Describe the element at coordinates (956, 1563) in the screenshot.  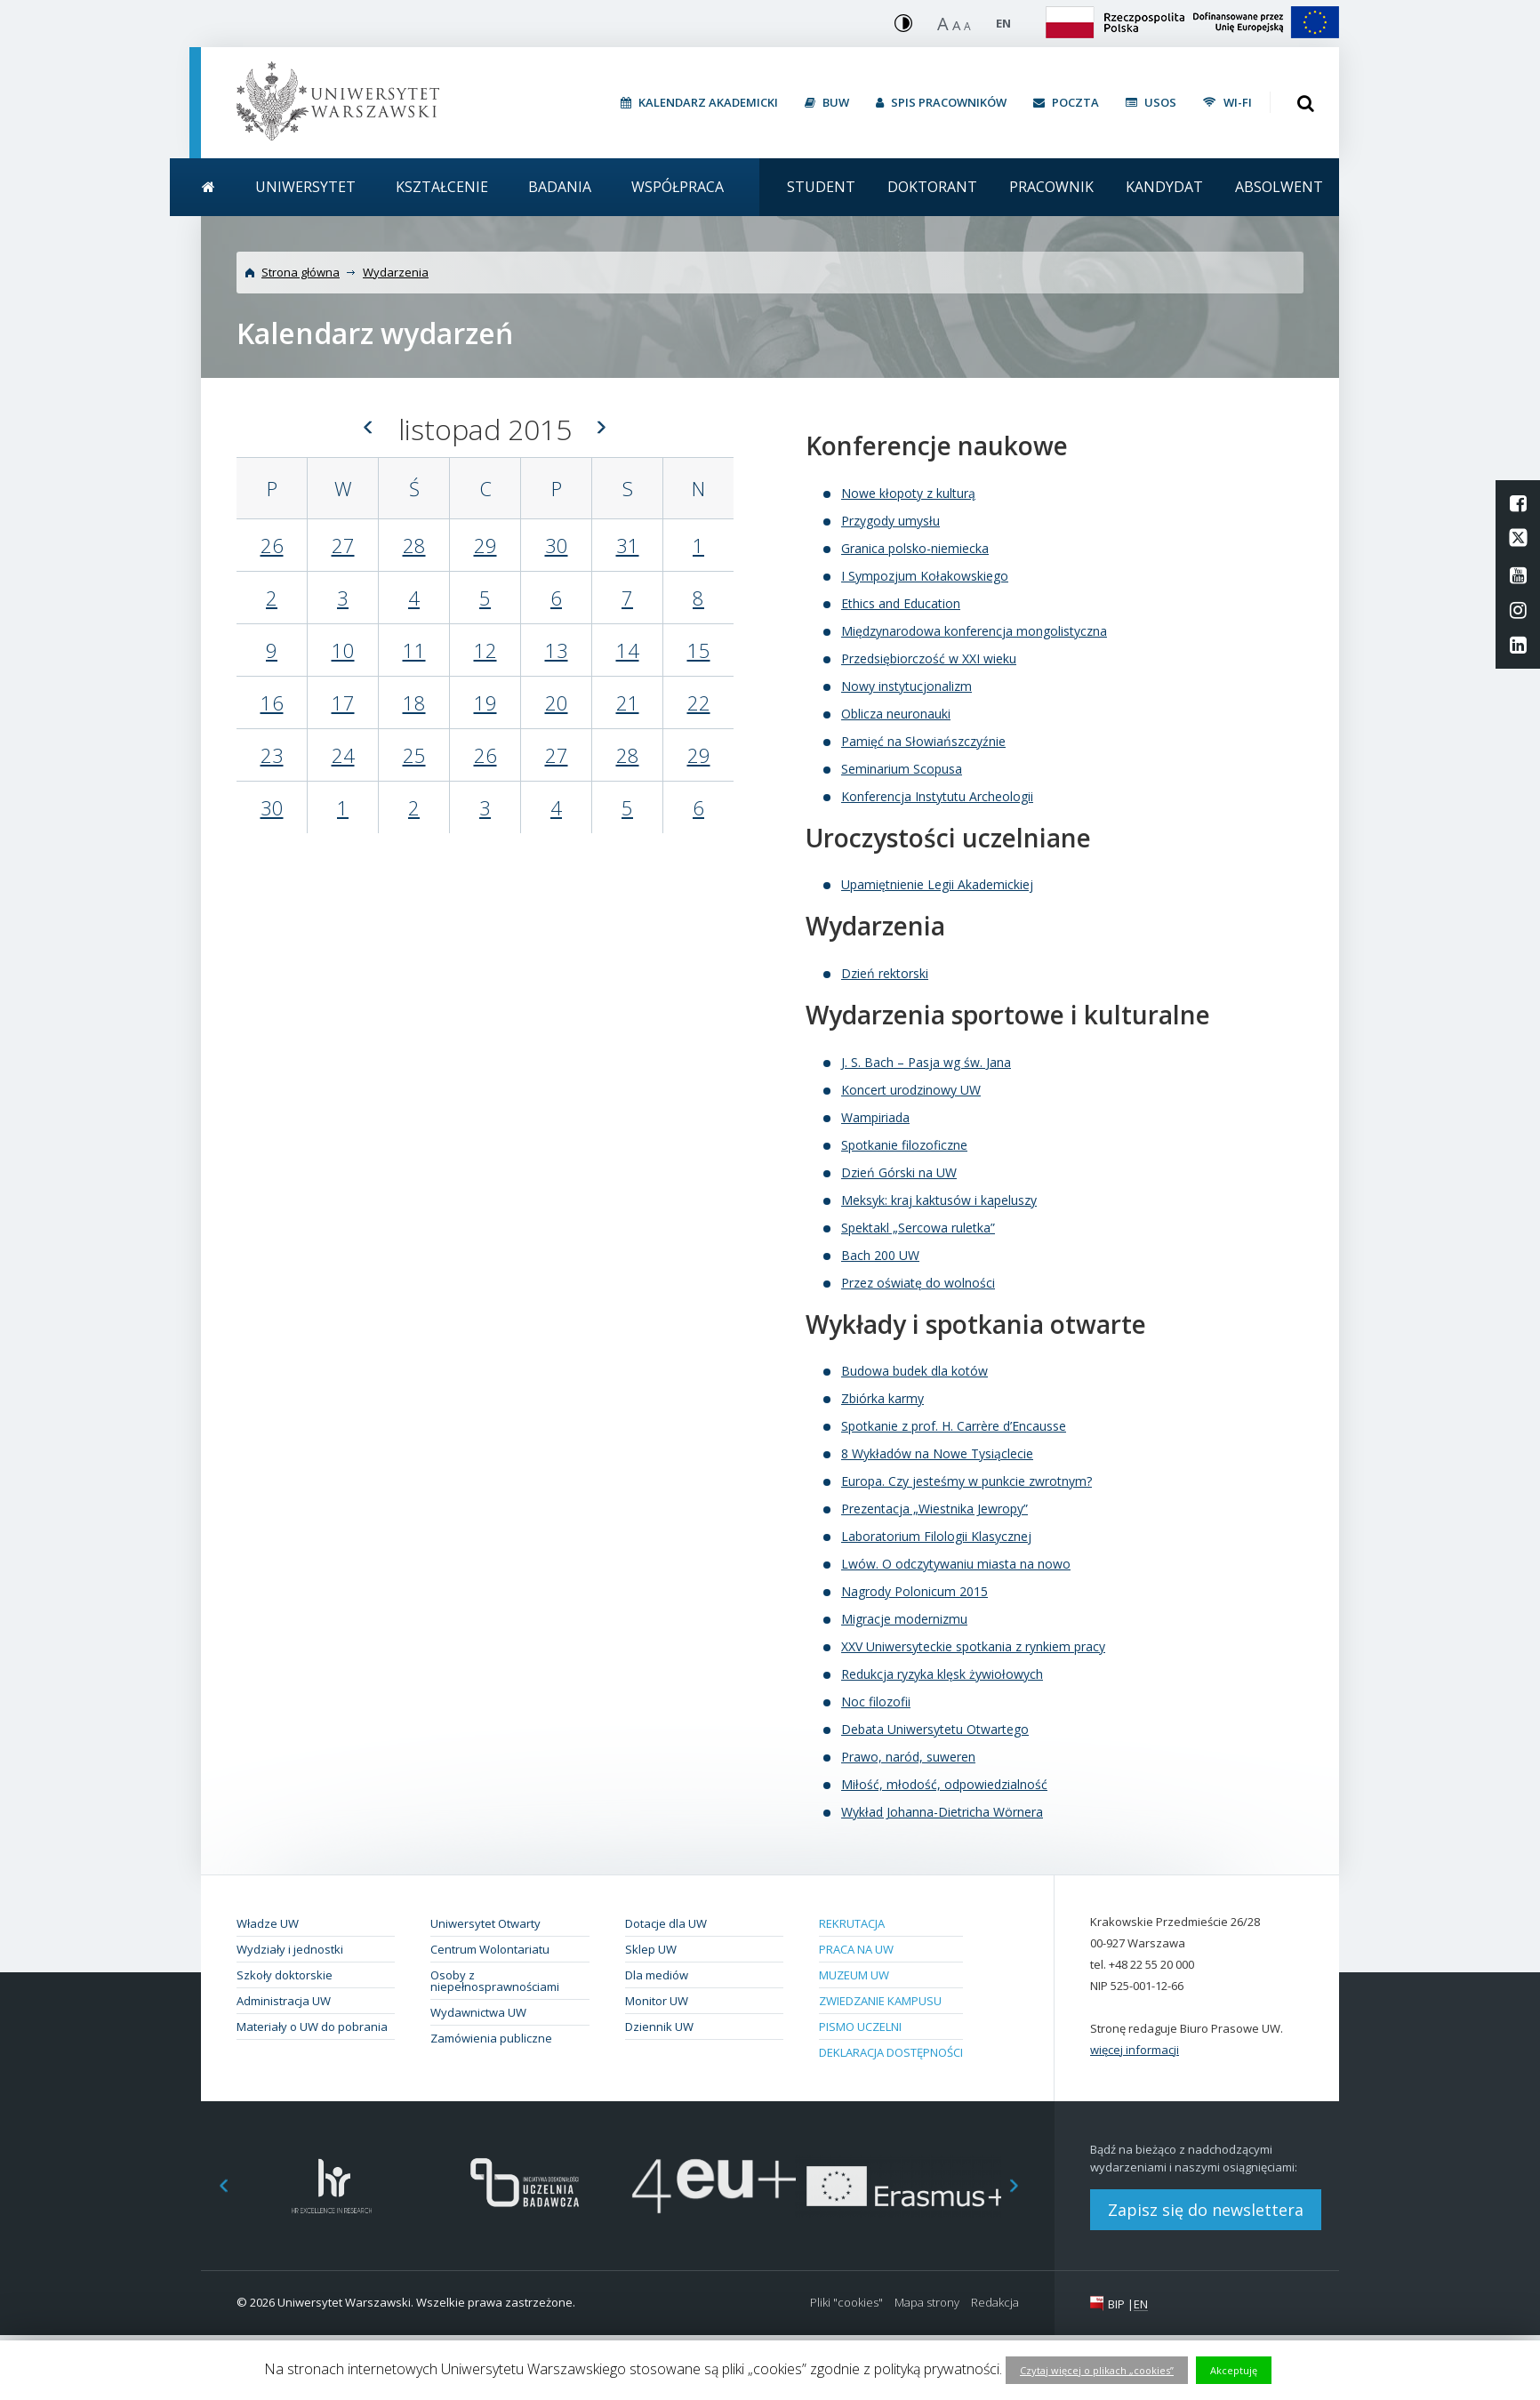
I see `Lwów. O odczytywaniu miasta na nowo` at that location.